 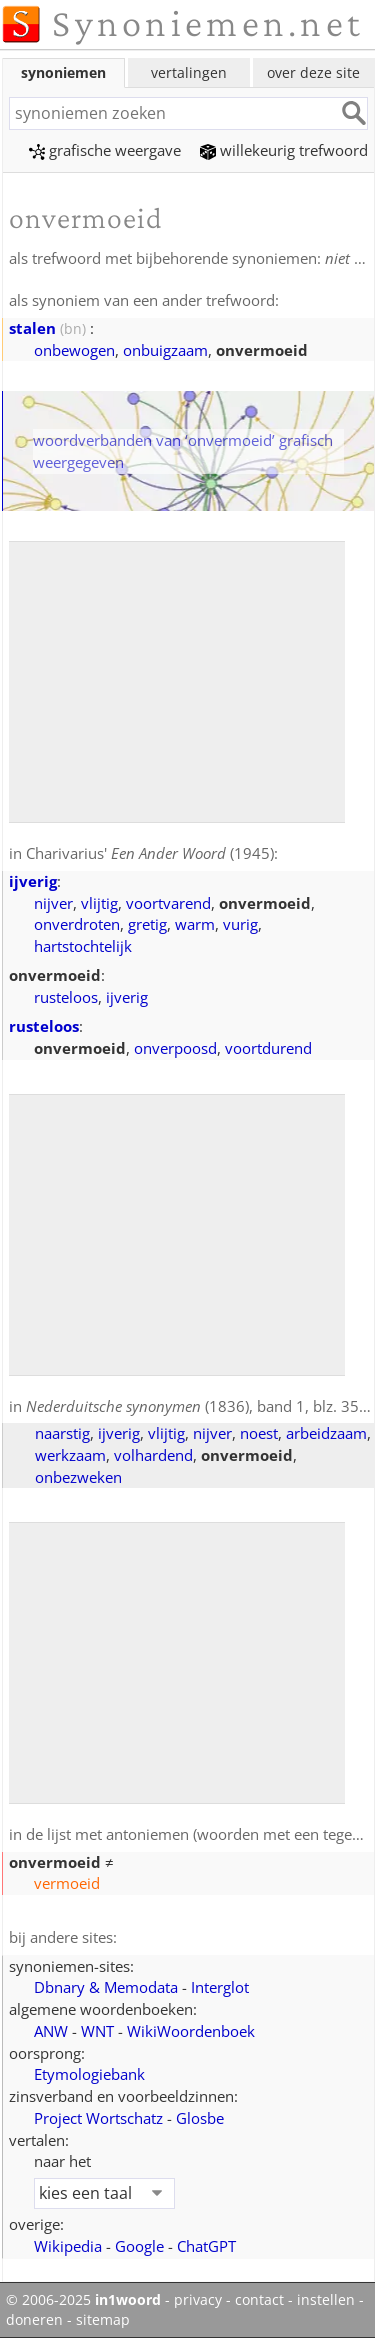 I want to click on naarstig, so click(x=62, y=1433).